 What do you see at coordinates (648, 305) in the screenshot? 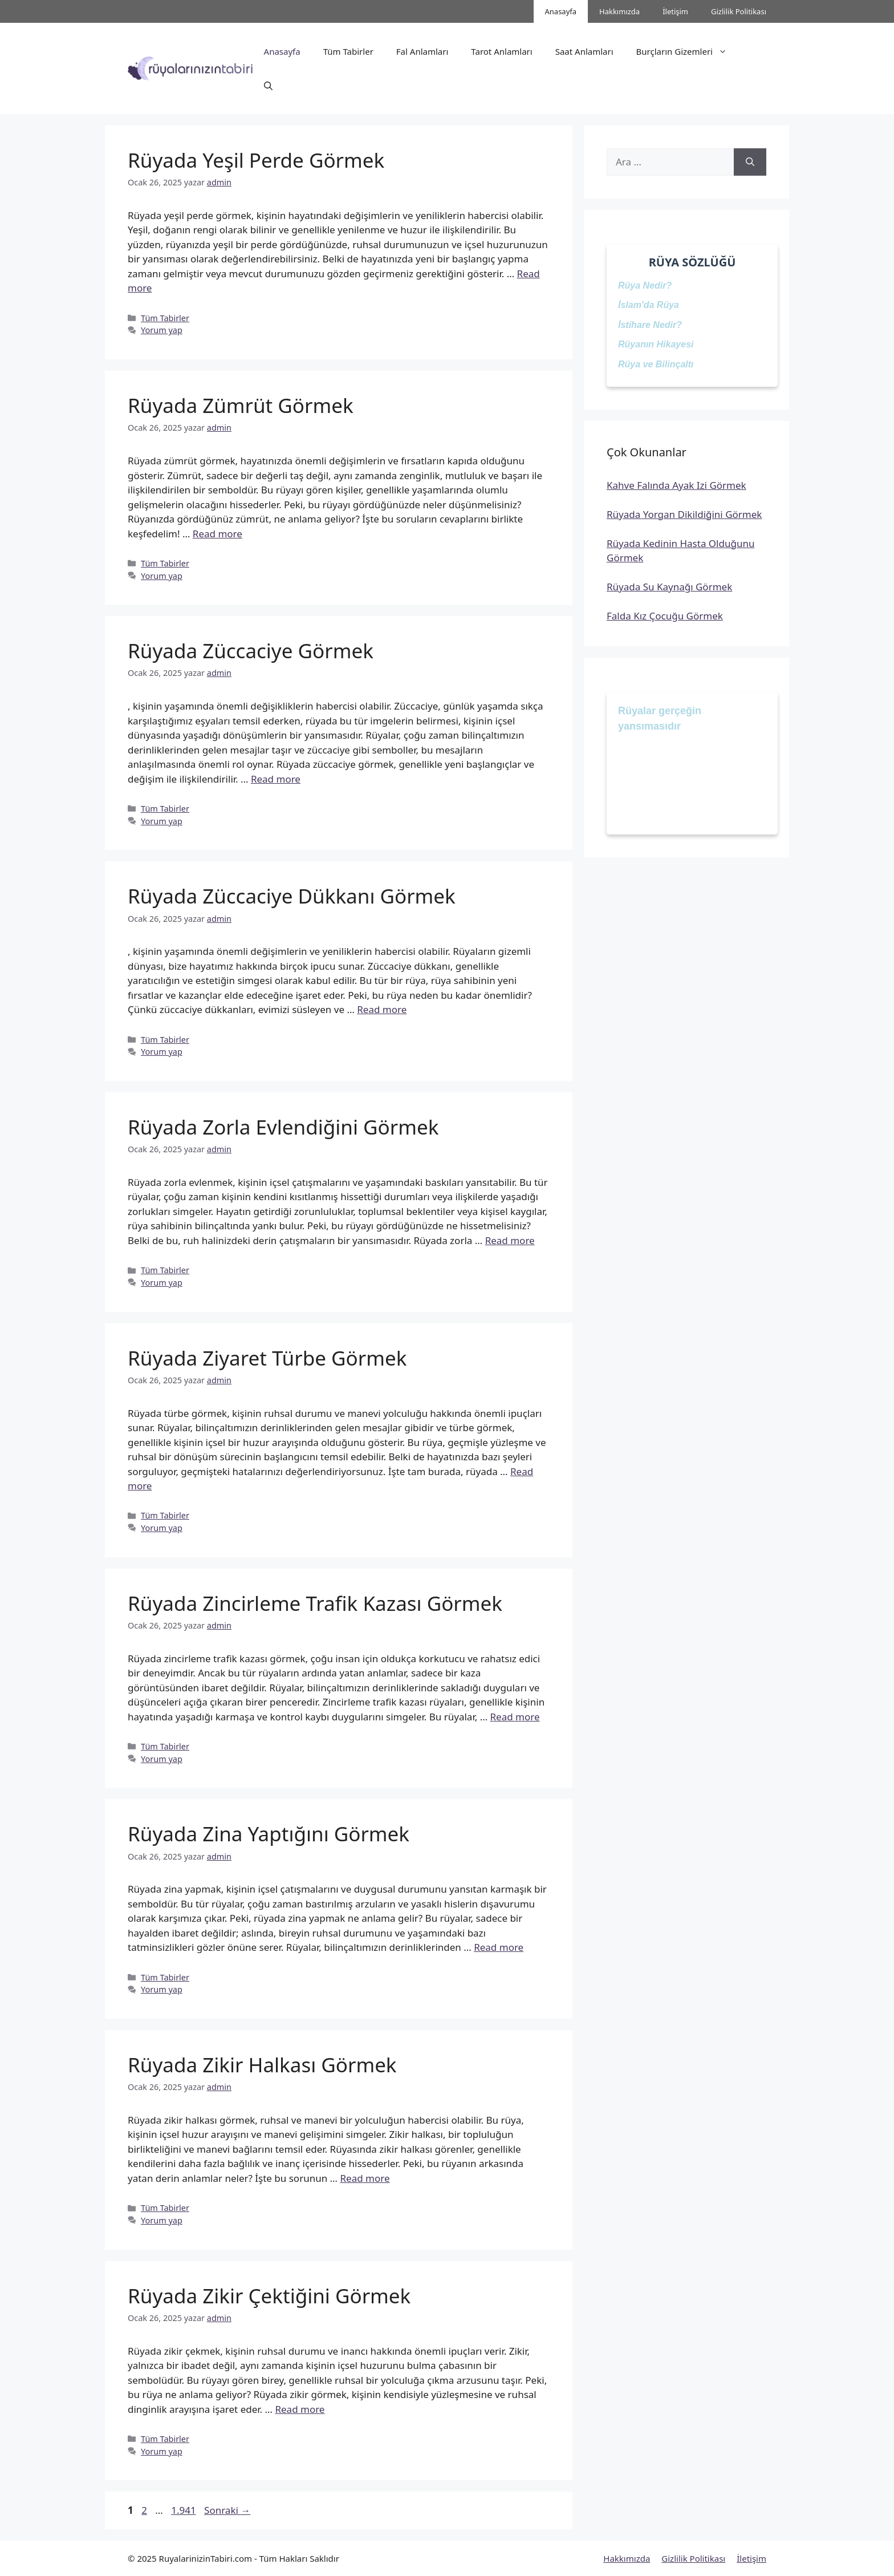
I see `İslam'da Rüya` at bounding box center [648, 305].